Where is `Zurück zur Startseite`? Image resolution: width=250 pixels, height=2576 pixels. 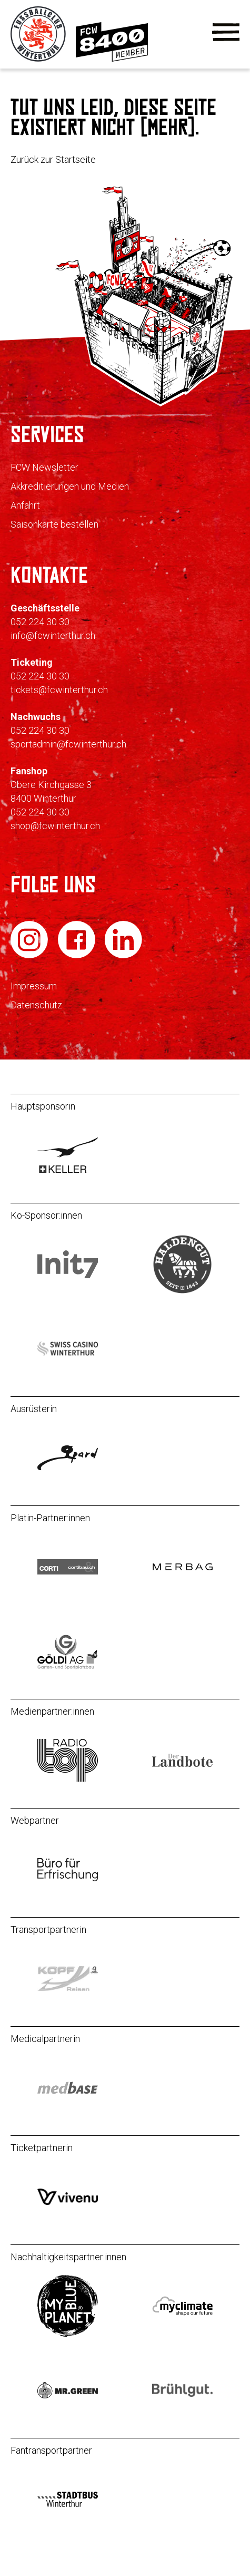 Zurück zur Startseite is located at coordinates (53, 159).